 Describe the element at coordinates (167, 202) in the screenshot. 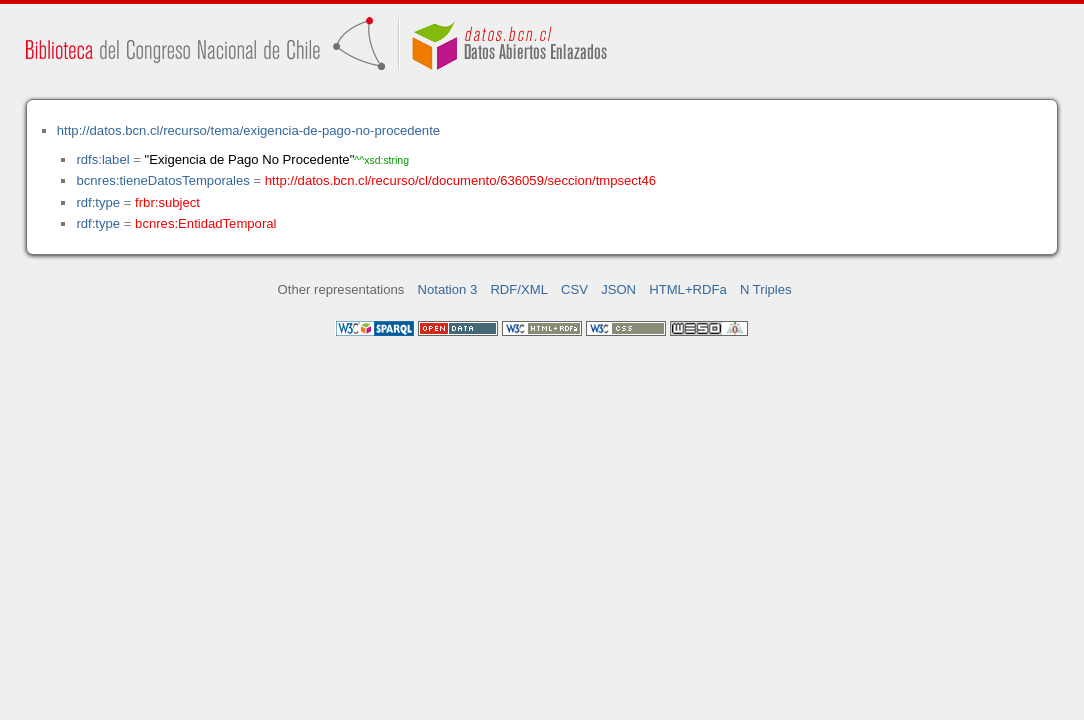

I see `frbr:subject` at that location.